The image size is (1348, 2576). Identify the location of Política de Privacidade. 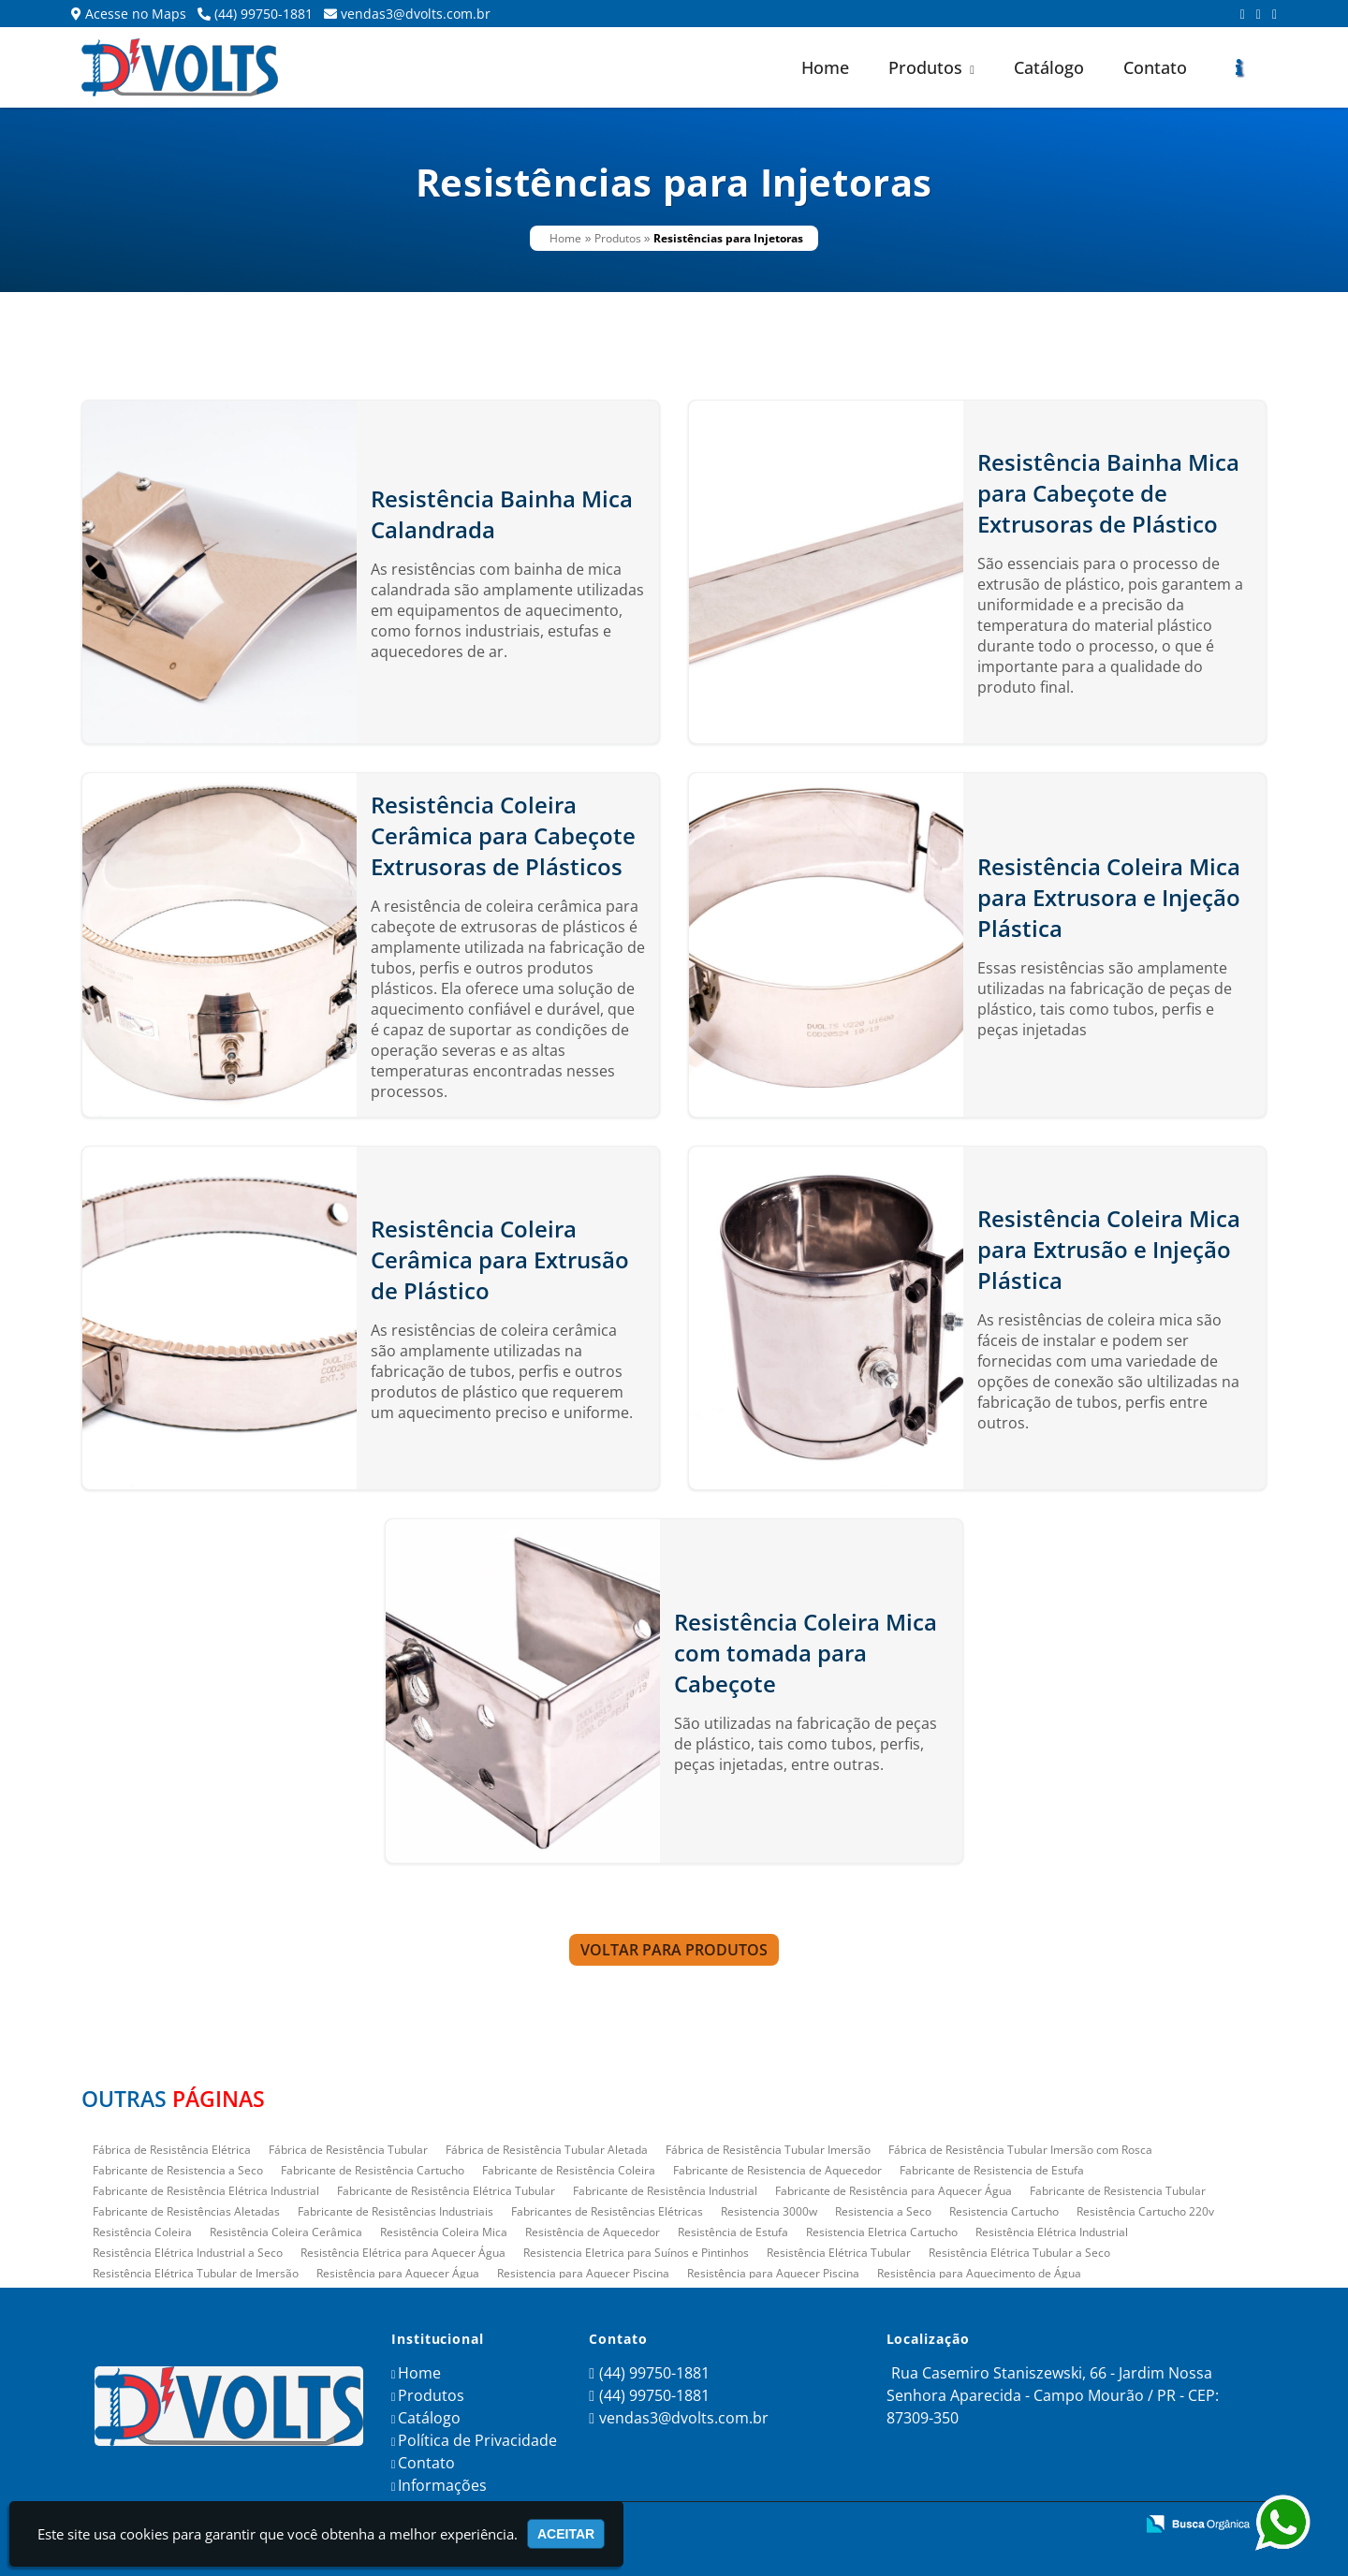
(477, 2440).